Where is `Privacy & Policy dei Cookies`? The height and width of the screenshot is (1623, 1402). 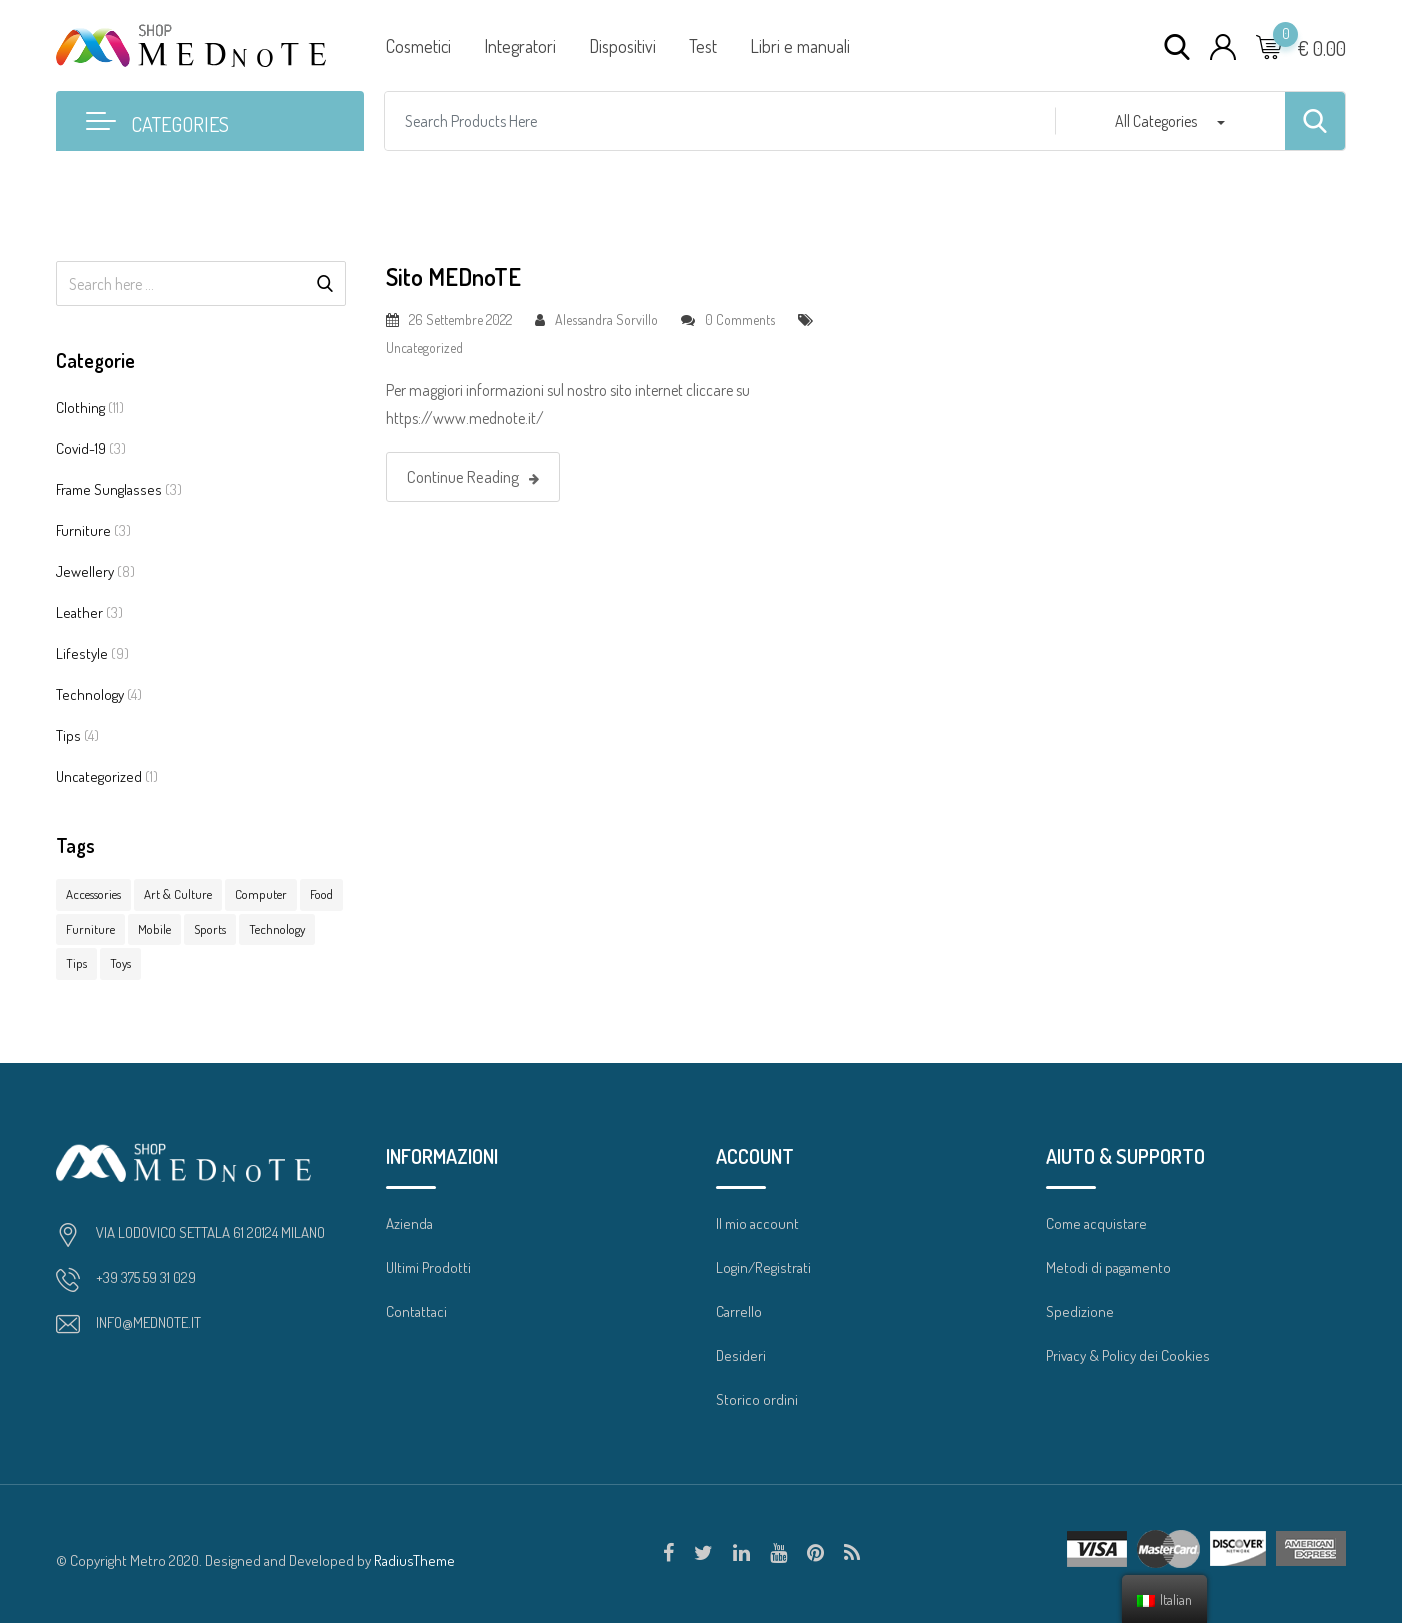 Privacy & Policy dei Cookies is located at coordinates (1128, 1355).